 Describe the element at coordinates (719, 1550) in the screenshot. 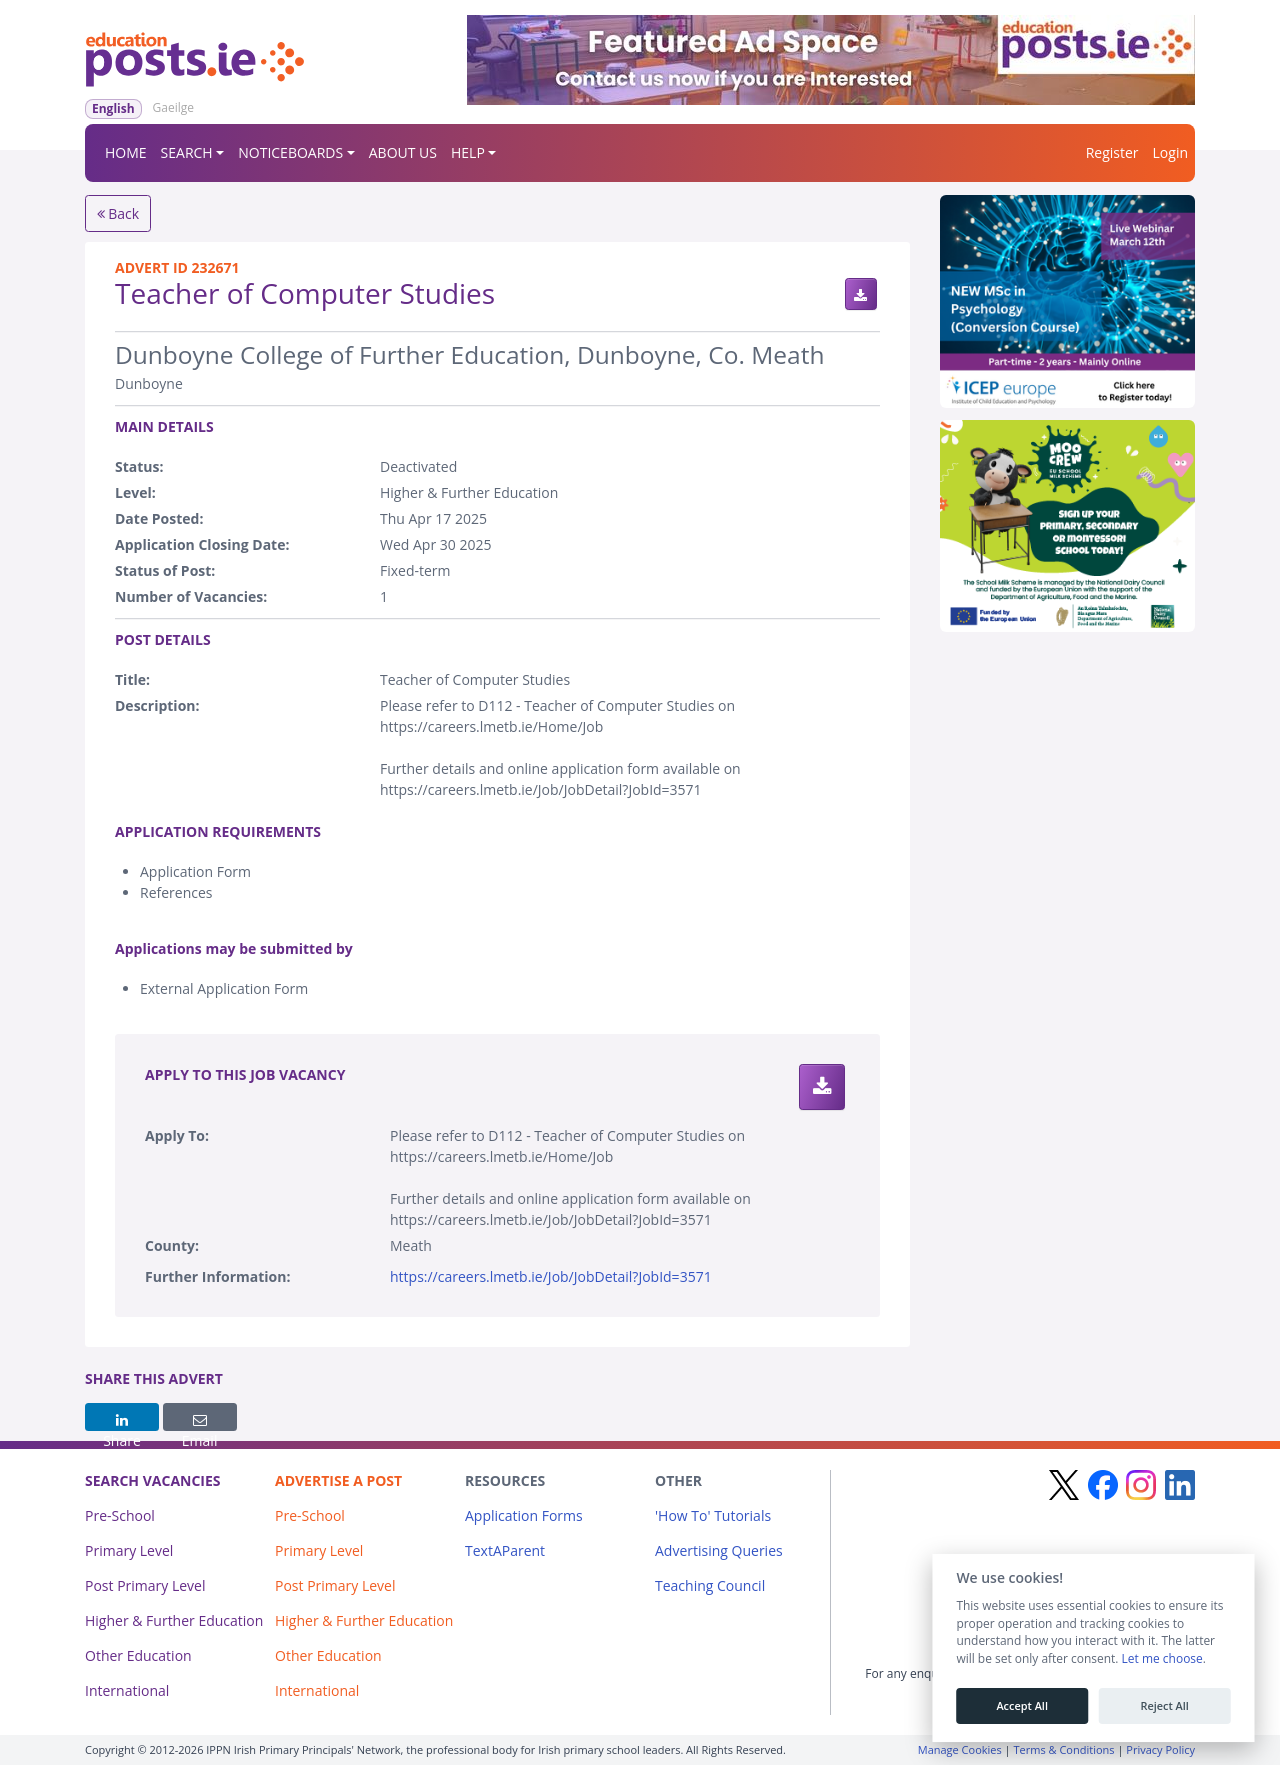

I see `Advertising Queries` at that location.